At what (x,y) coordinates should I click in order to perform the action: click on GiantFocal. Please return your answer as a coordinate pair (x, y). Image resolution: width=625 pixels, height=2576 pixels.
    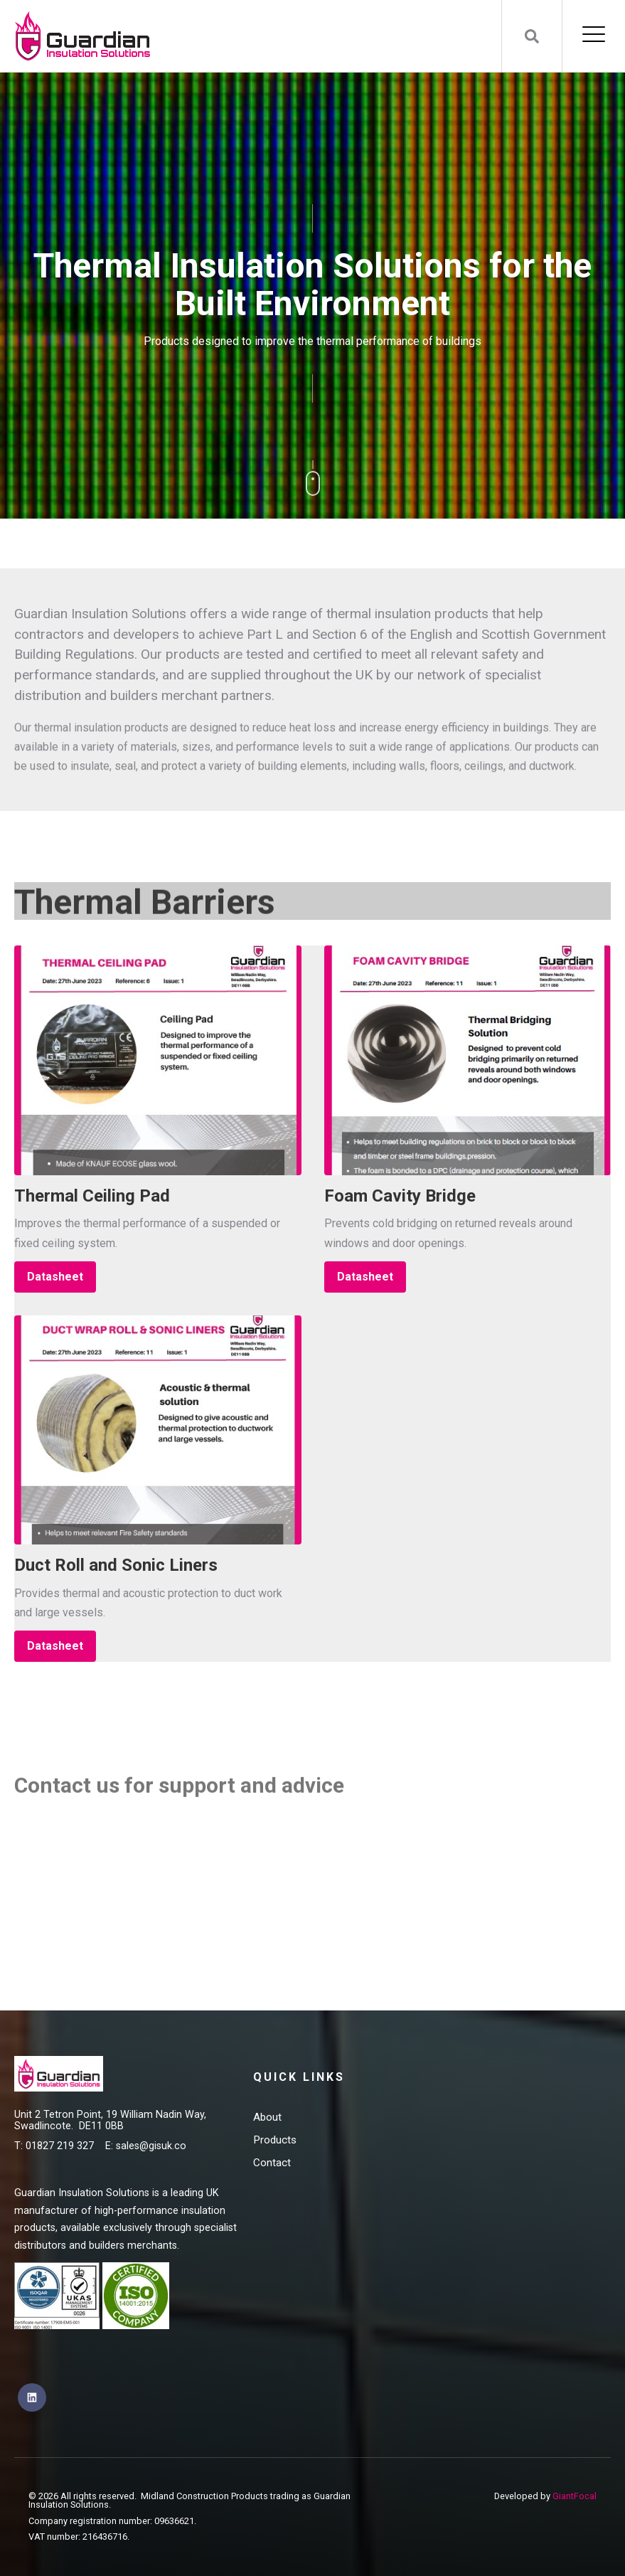
    Looking at the image, I should click on (574, 2496).